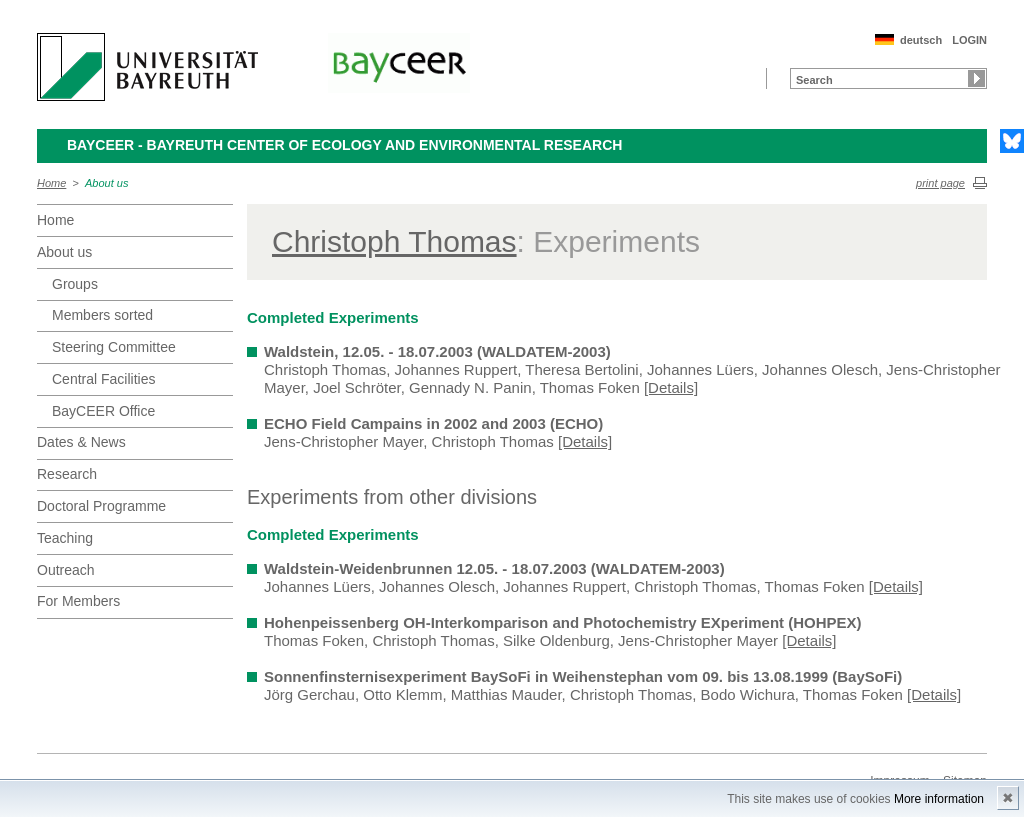 This screenshot has width=1024, height=817. I want to click on Home, so click(51, 183).